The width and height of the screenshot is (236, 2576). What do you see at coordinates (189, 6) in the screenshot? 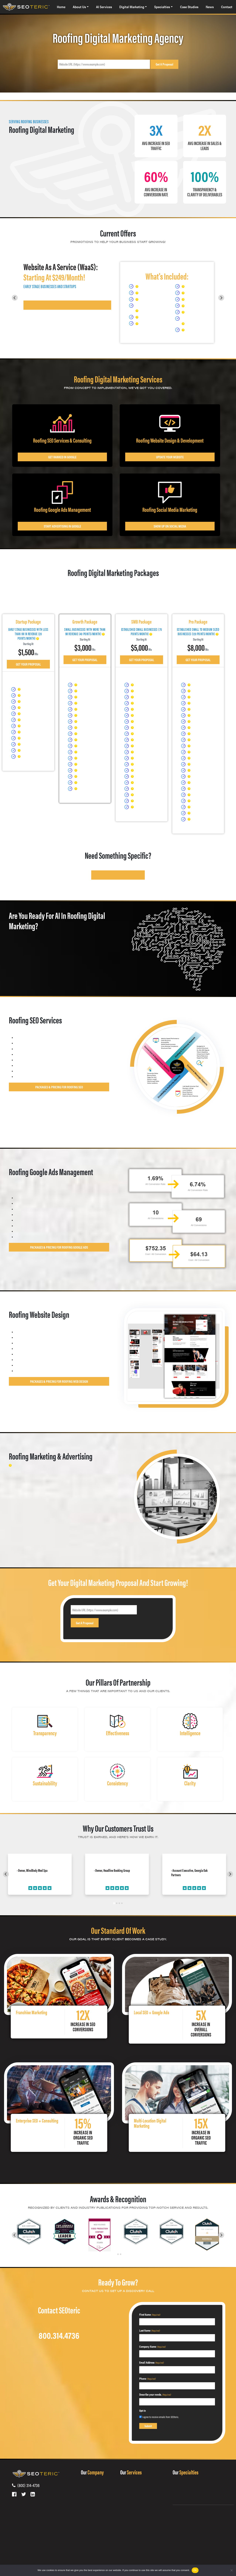
I see `Case Studies` at bounding box center [189, 6].